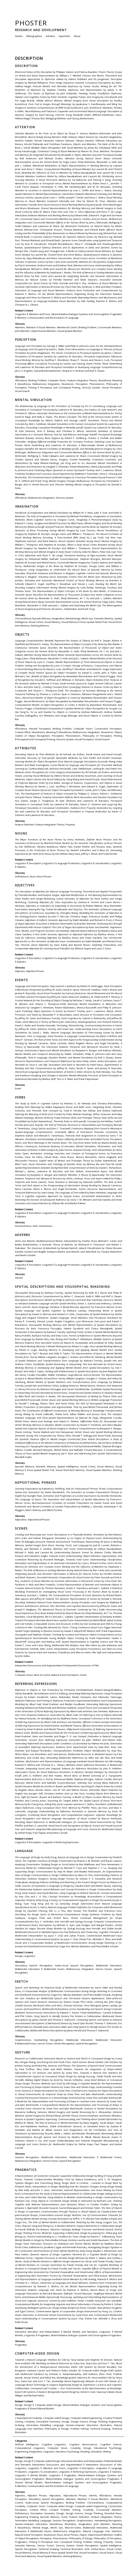 The height and width of the screenshot is (2576, 137). What do you see at coordinates (24, 824) in the screenshot?
I see `Feature Detection` at bounding box center [24, 824].